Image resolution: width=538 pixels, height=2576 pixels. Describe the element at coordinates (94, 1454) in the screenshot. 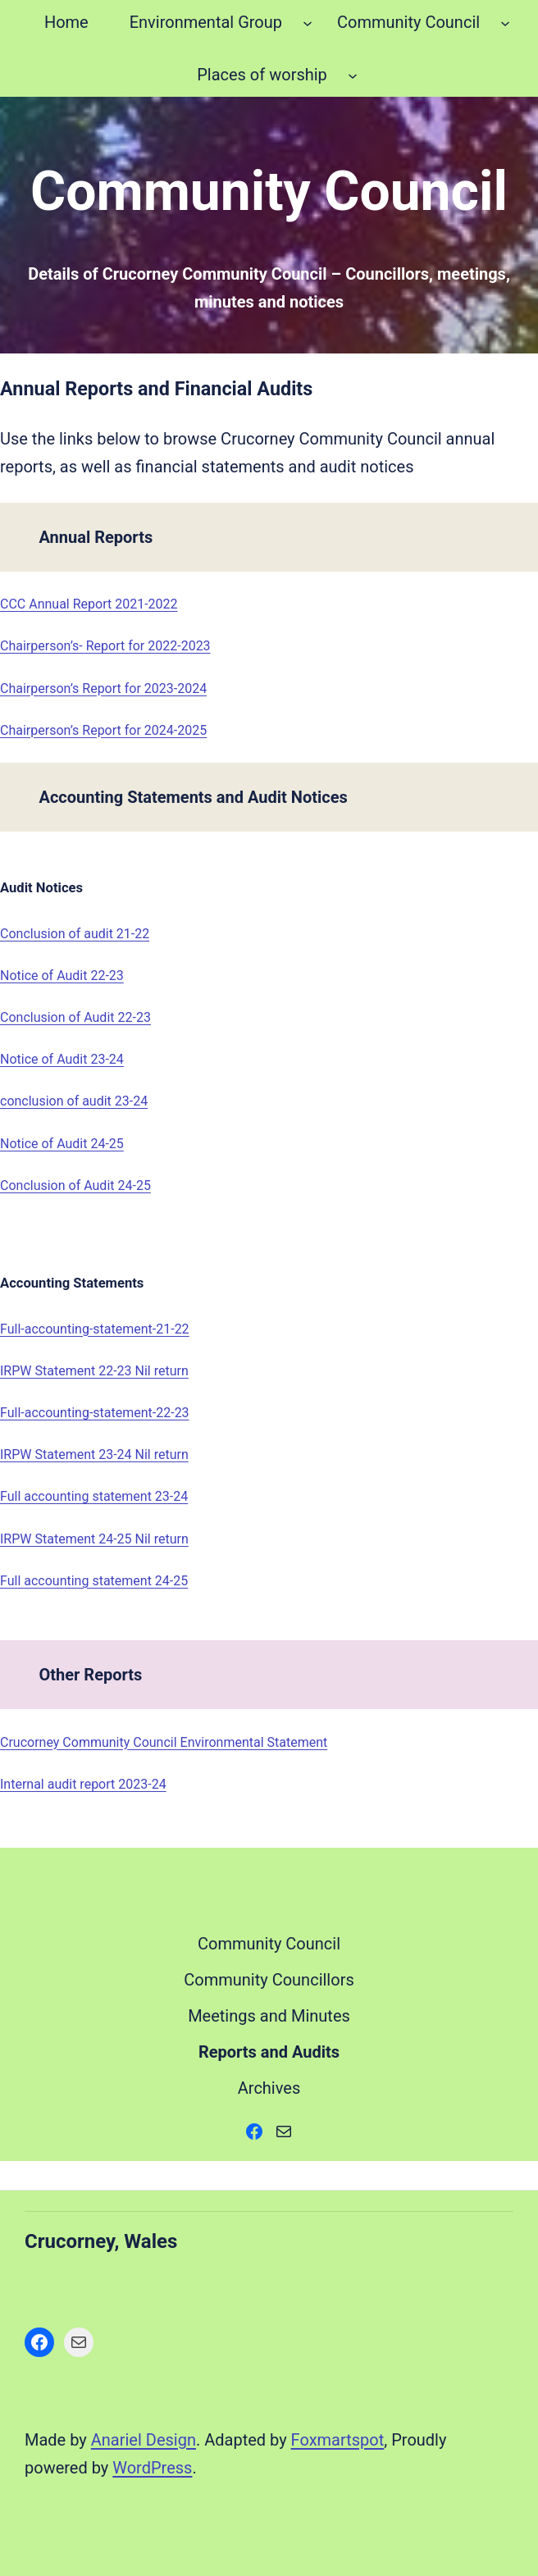

I see `IRPW Statement 23-24 Nil return` at that location.